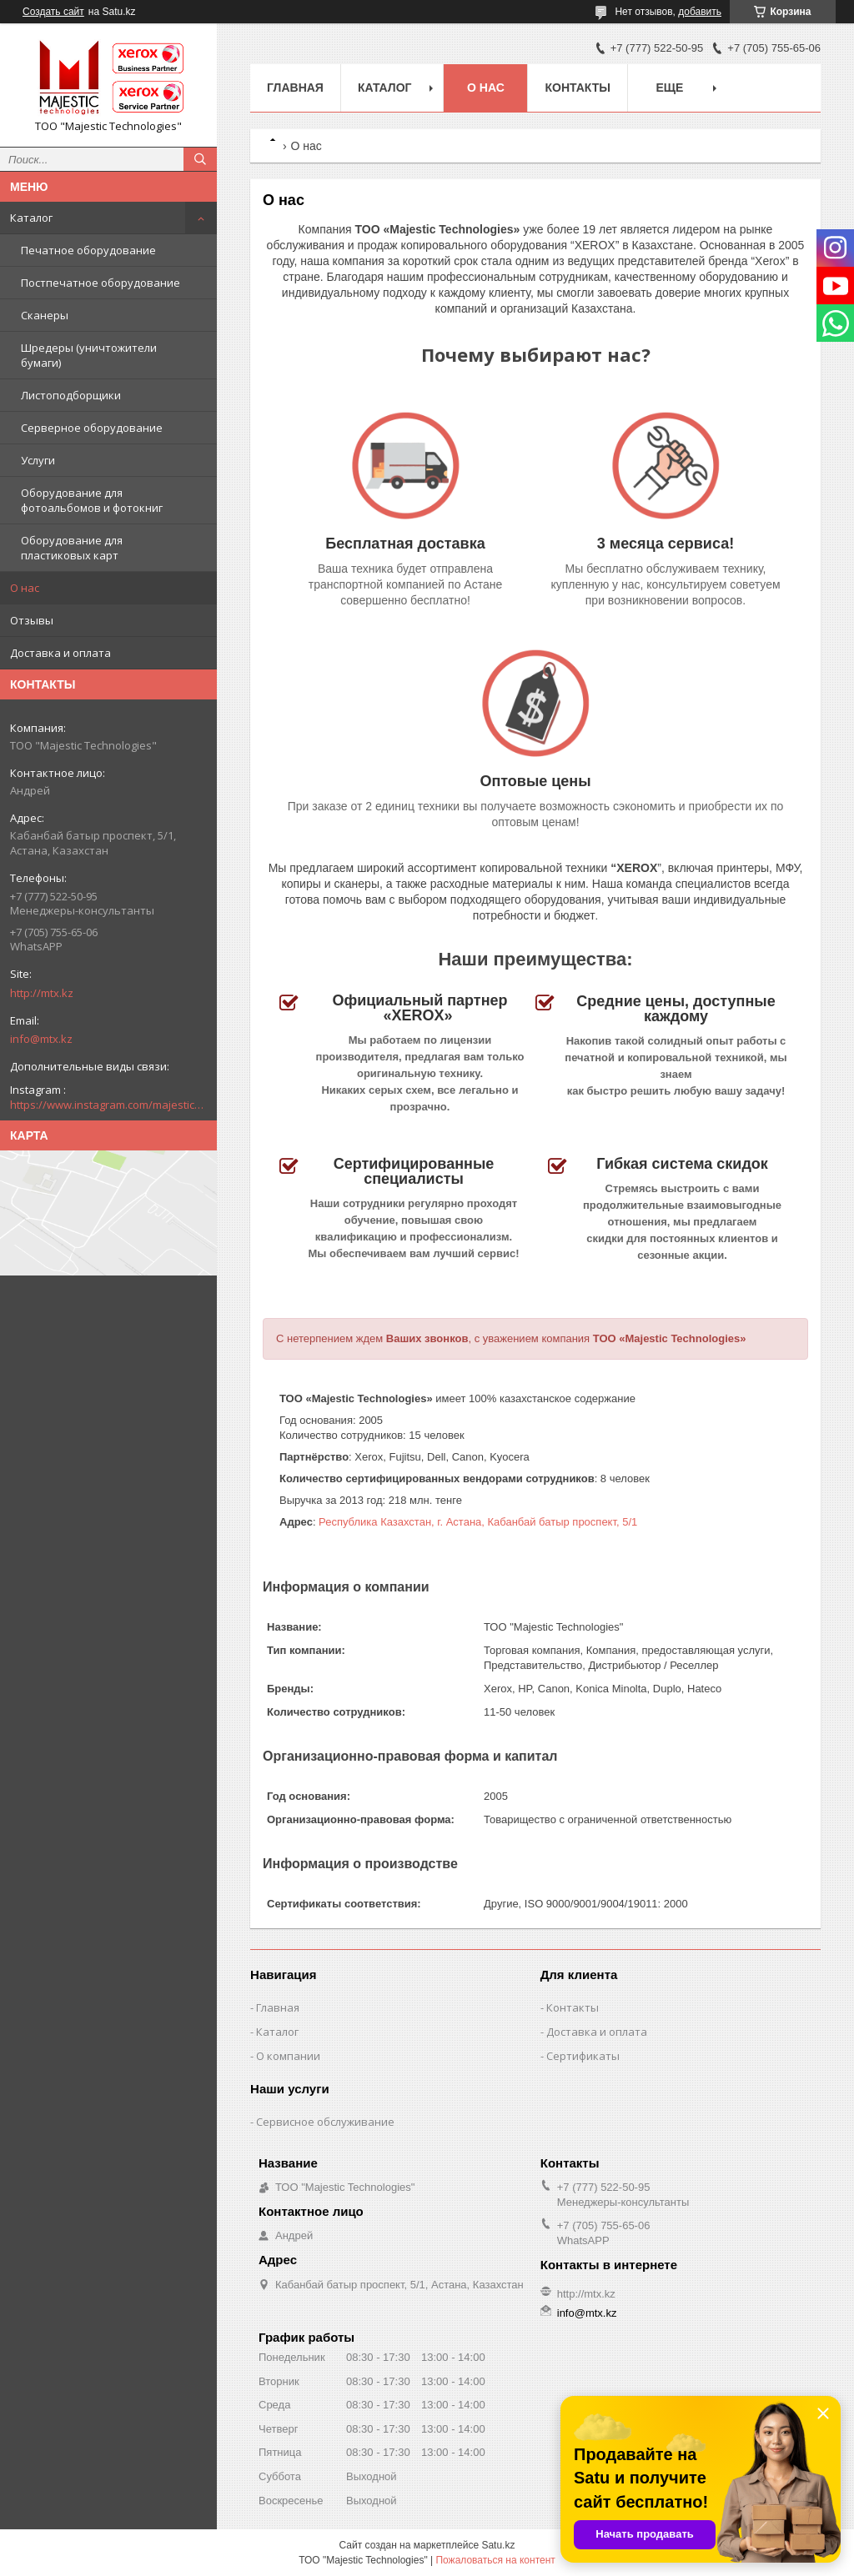 This screenshot has width=854, height=2576. Describe the element at coordinates (699, 12) in the screenshot. I see `добавить` at that location.